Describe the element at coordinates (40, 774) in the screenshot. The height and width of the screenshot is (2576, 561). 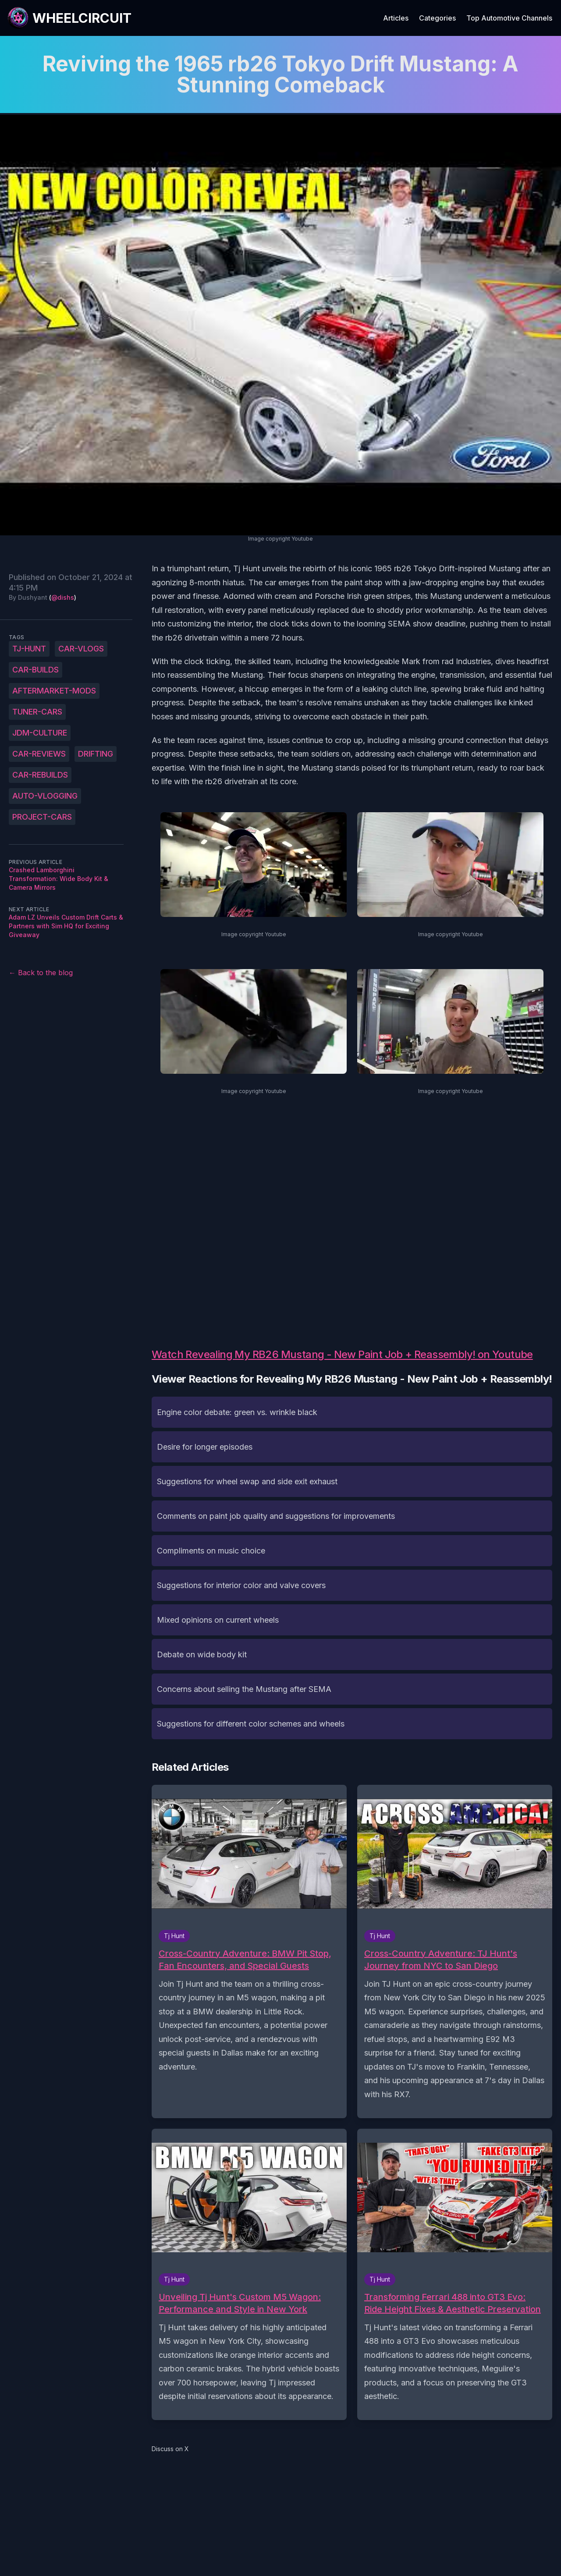
I see `car-rebuilds` at that location.